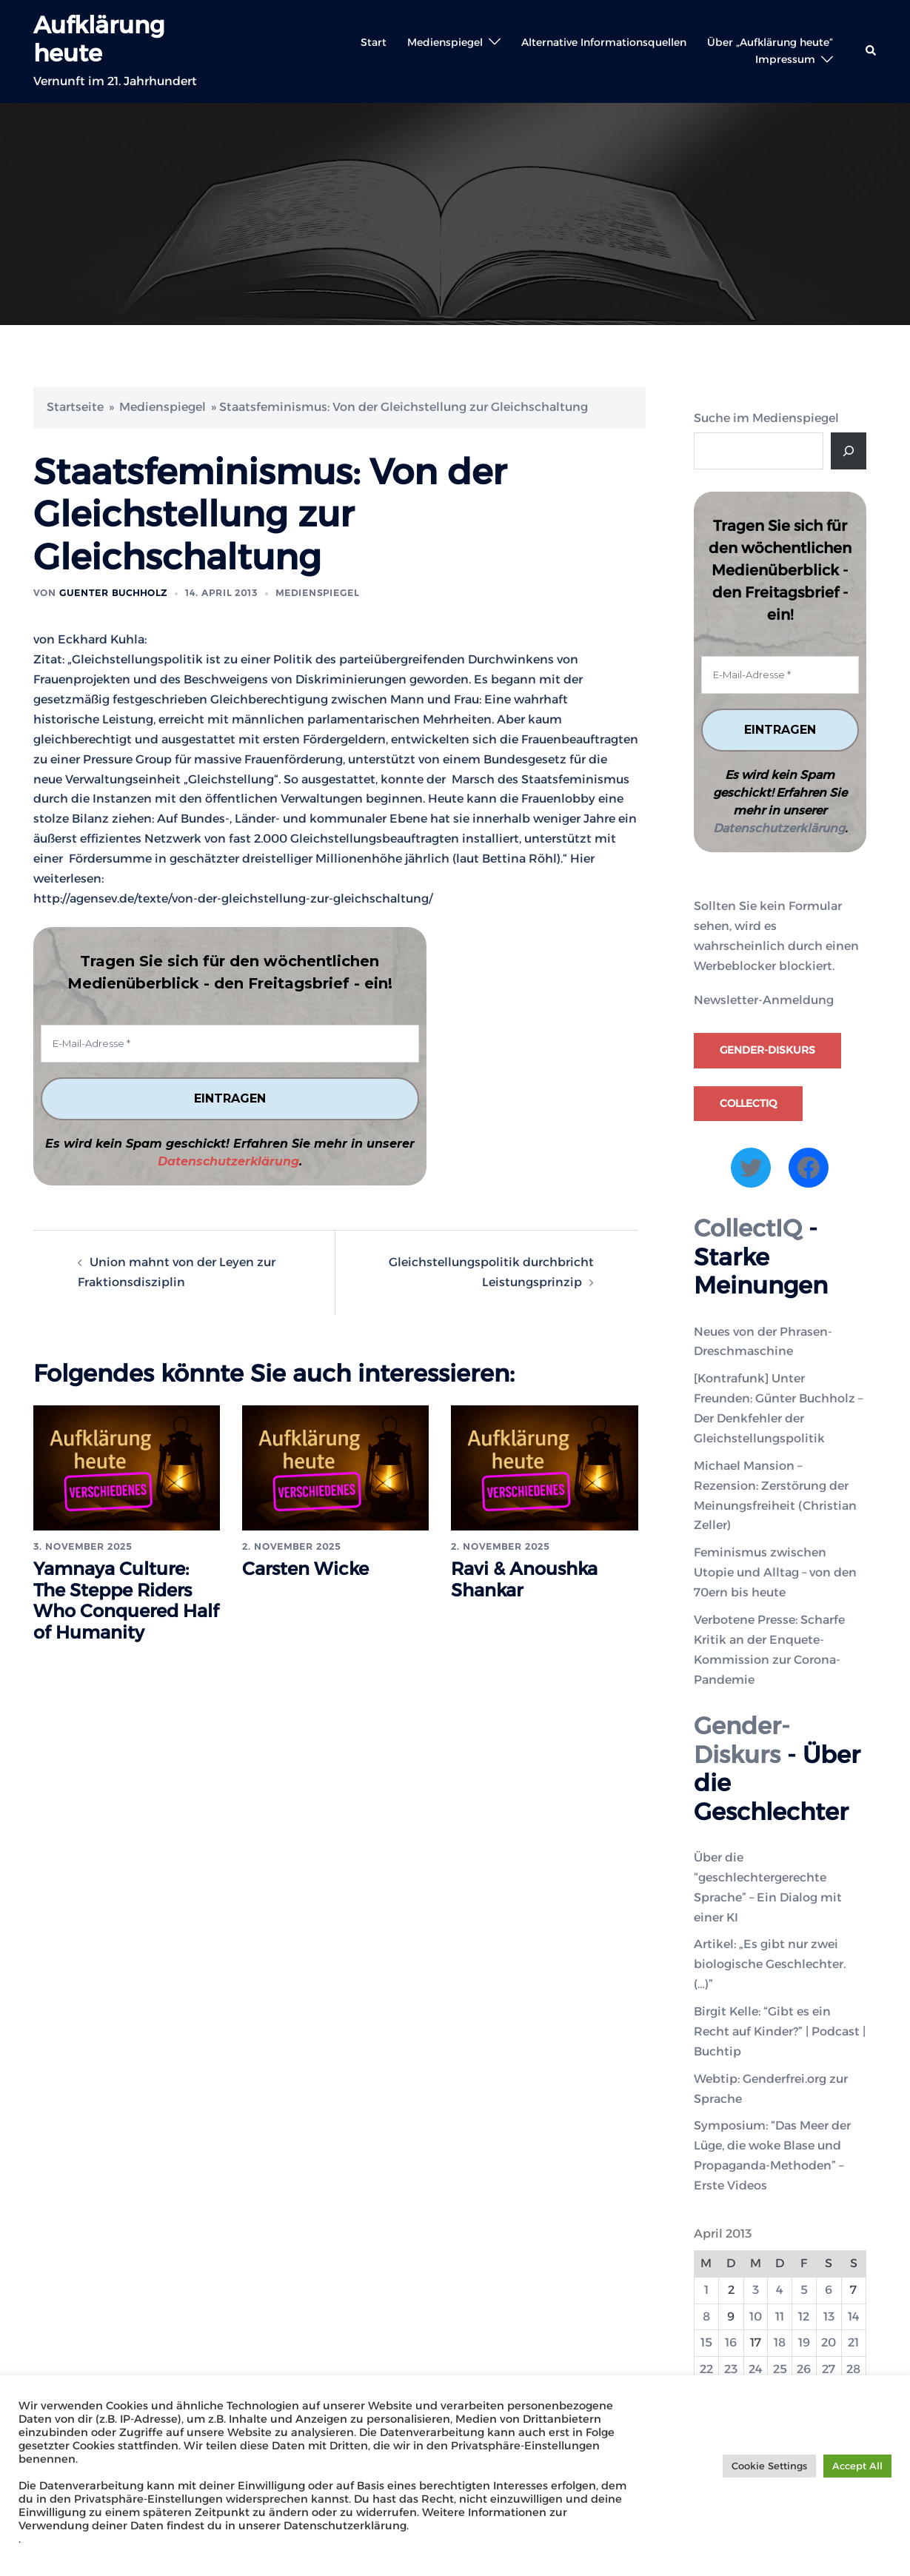 Image resolution: width=910 pixels, height=2576 pixels. Describe the element at coordinates (828, 2290) in the screenshot. I see `6 [Beiträge veröffentlicht am 6. April 2013]` at that location.